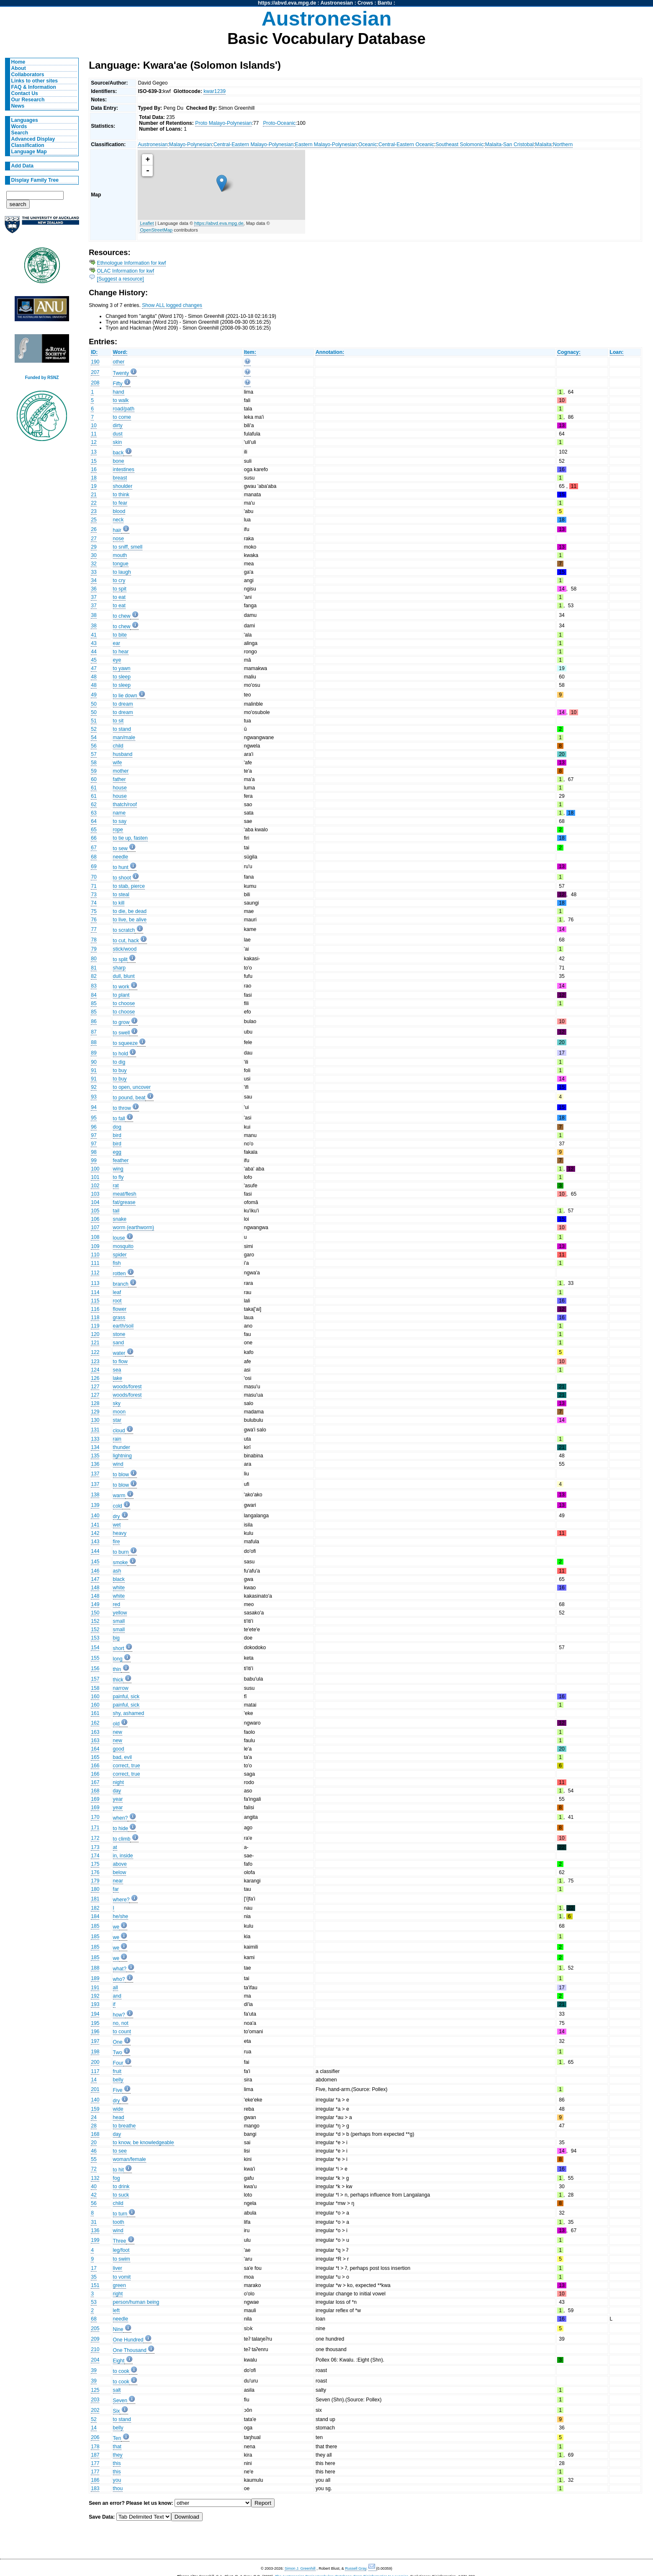 The height and width of the screenshot is (2576, 653). What do you see at coordinates (117, 1669) in the screenshot?
I see `thin` at bounding box center [117, 1669].